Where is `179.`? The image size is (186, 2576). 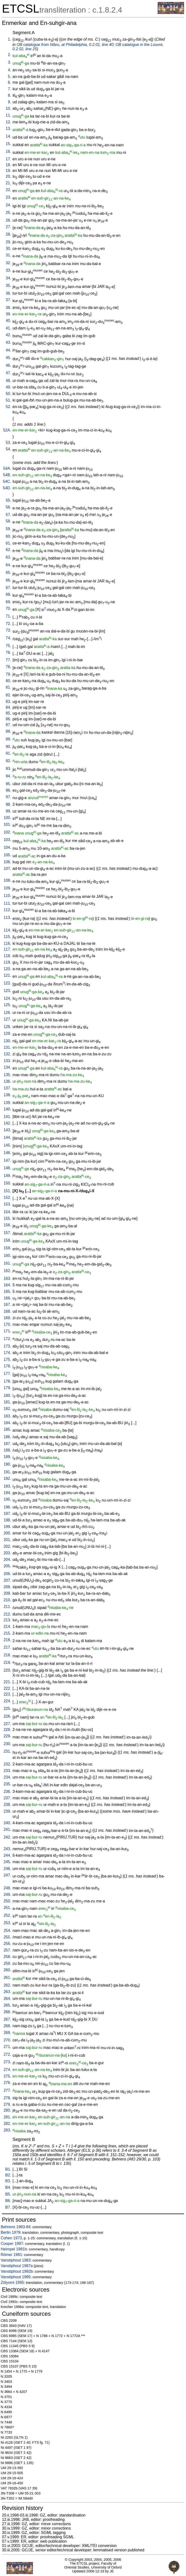
179. is located at coordinates (7, 1388).